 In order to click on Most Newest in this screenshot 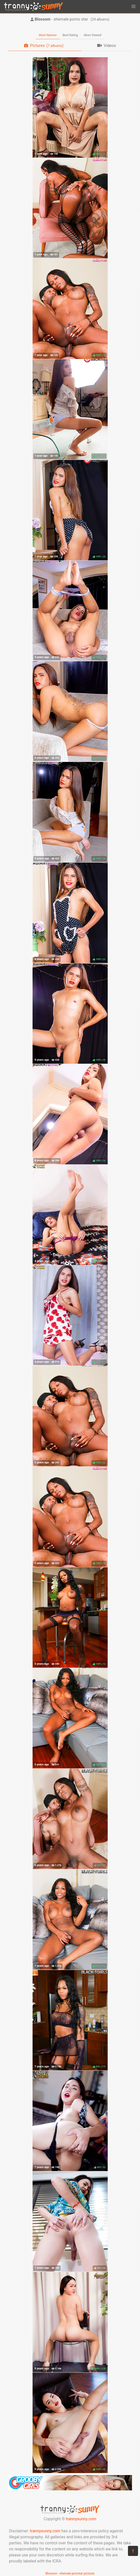, I will do `click(48, 35)`.